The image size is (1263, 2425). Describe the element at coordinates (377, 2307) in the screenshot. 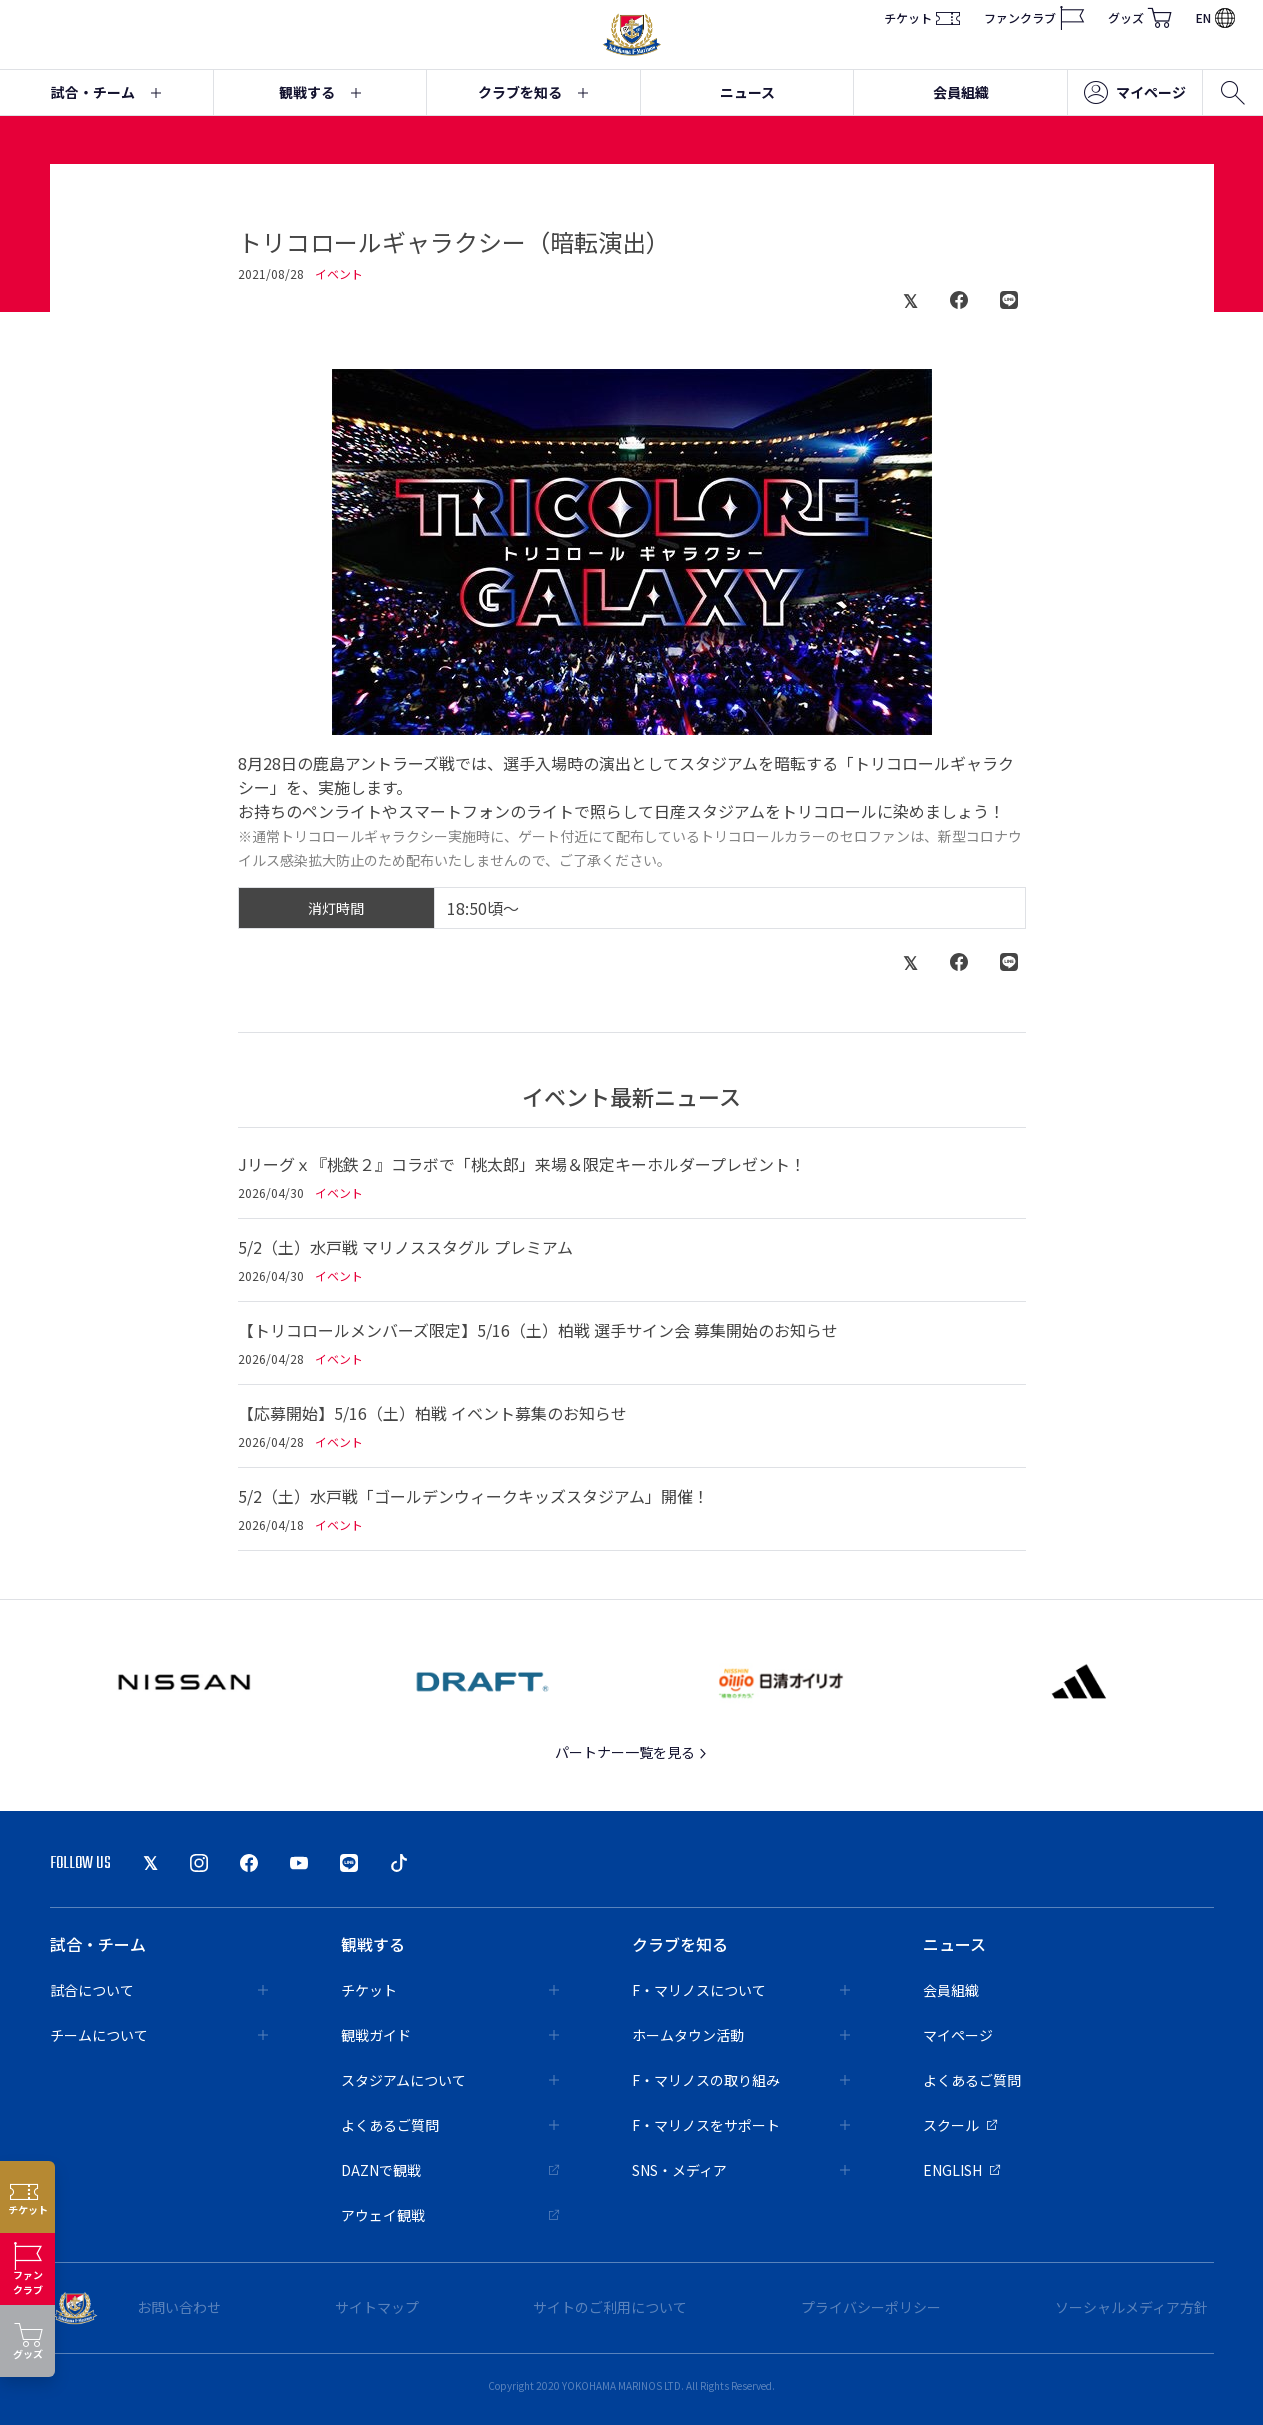

I see `サイトマップ` at that location.